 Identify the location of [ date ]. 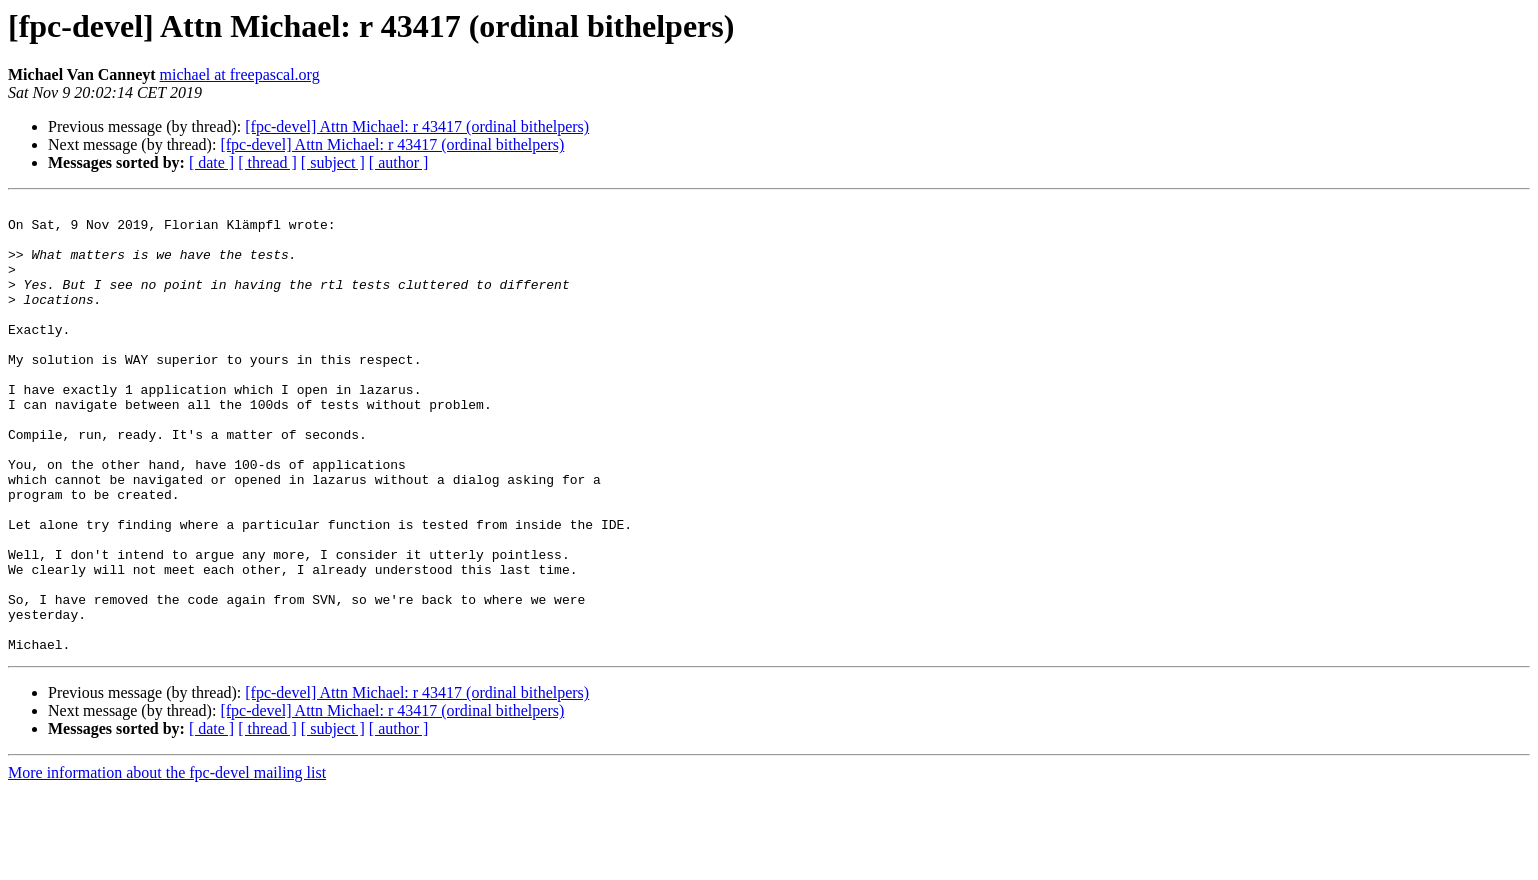
(211, 162).